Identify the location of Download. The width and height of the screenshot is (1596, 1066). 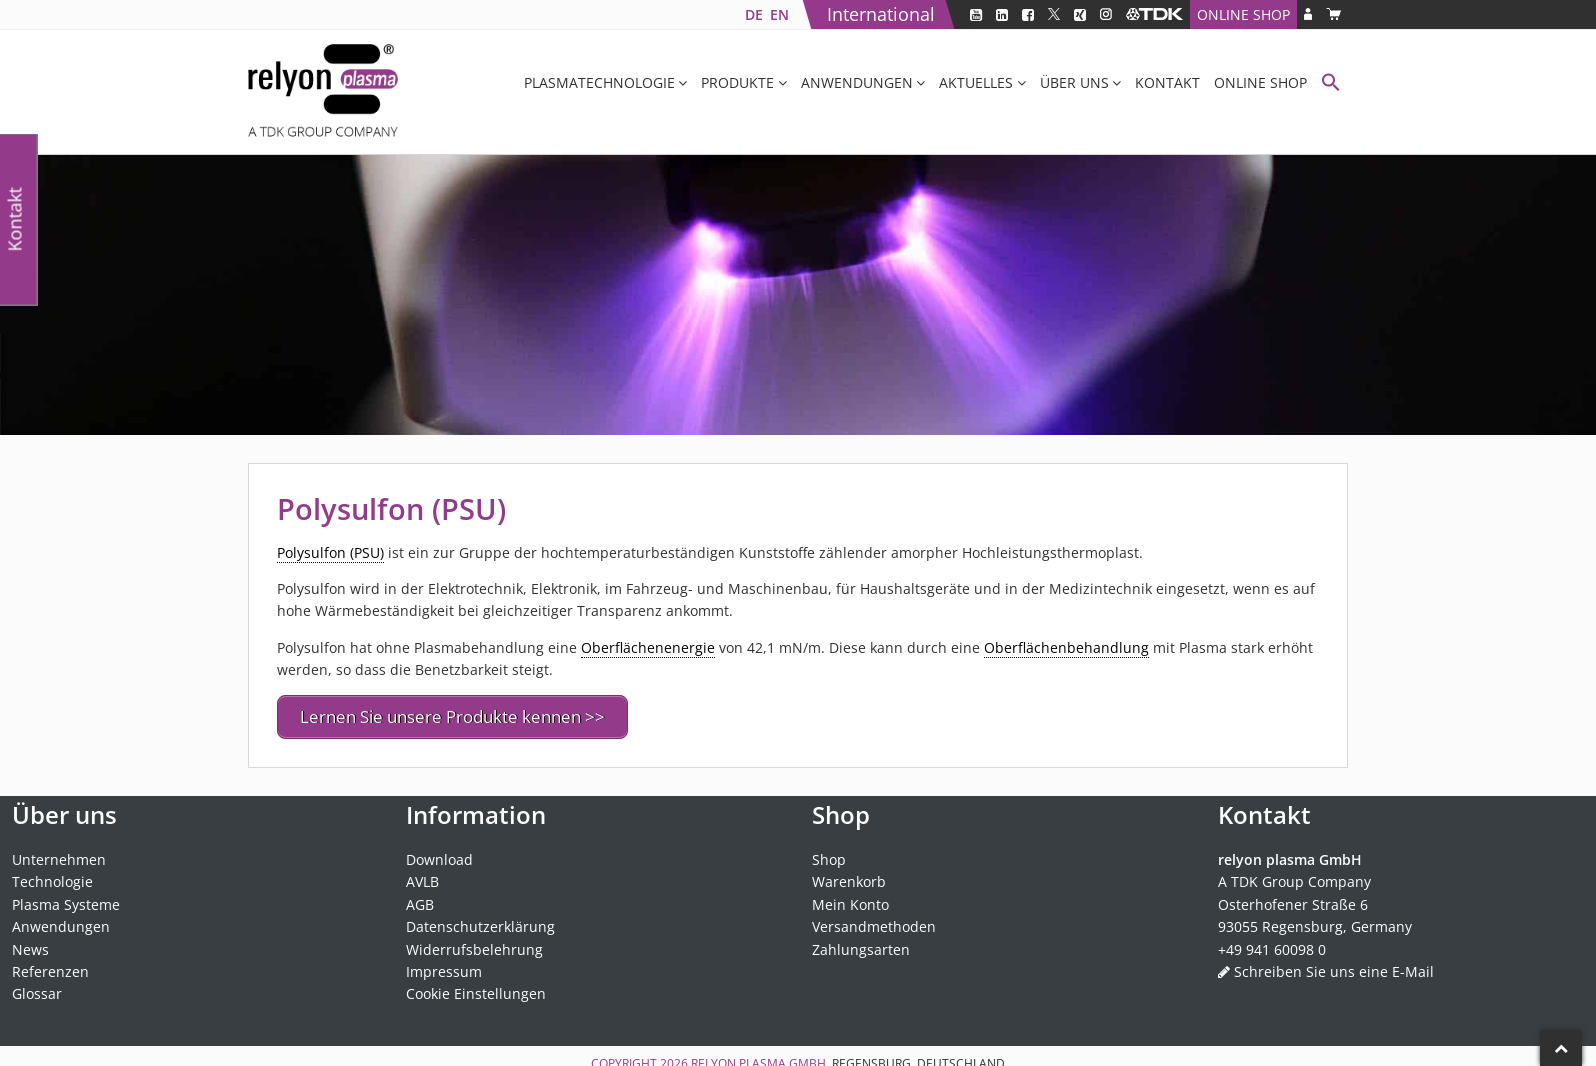
(439, 853).